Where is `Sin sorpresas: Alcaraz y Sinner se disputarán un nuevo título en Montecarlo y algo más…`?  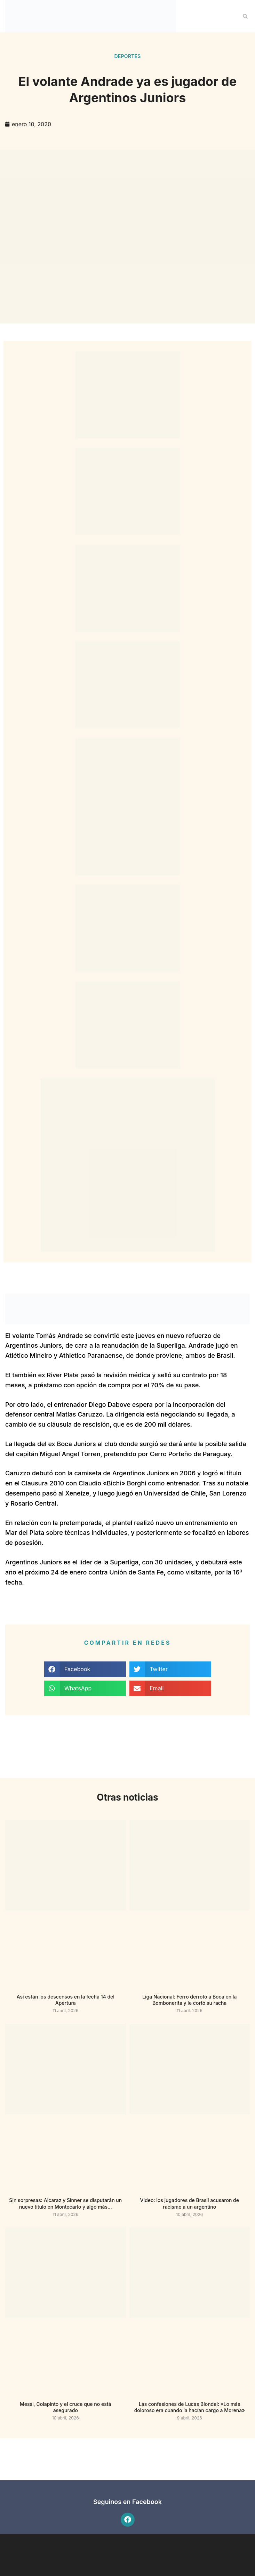
Sin sorpresas: Alcaraz y Sinner se disputarán un nuevo título en Montecarlo y algo más… is located at coordinates (65, 2203).